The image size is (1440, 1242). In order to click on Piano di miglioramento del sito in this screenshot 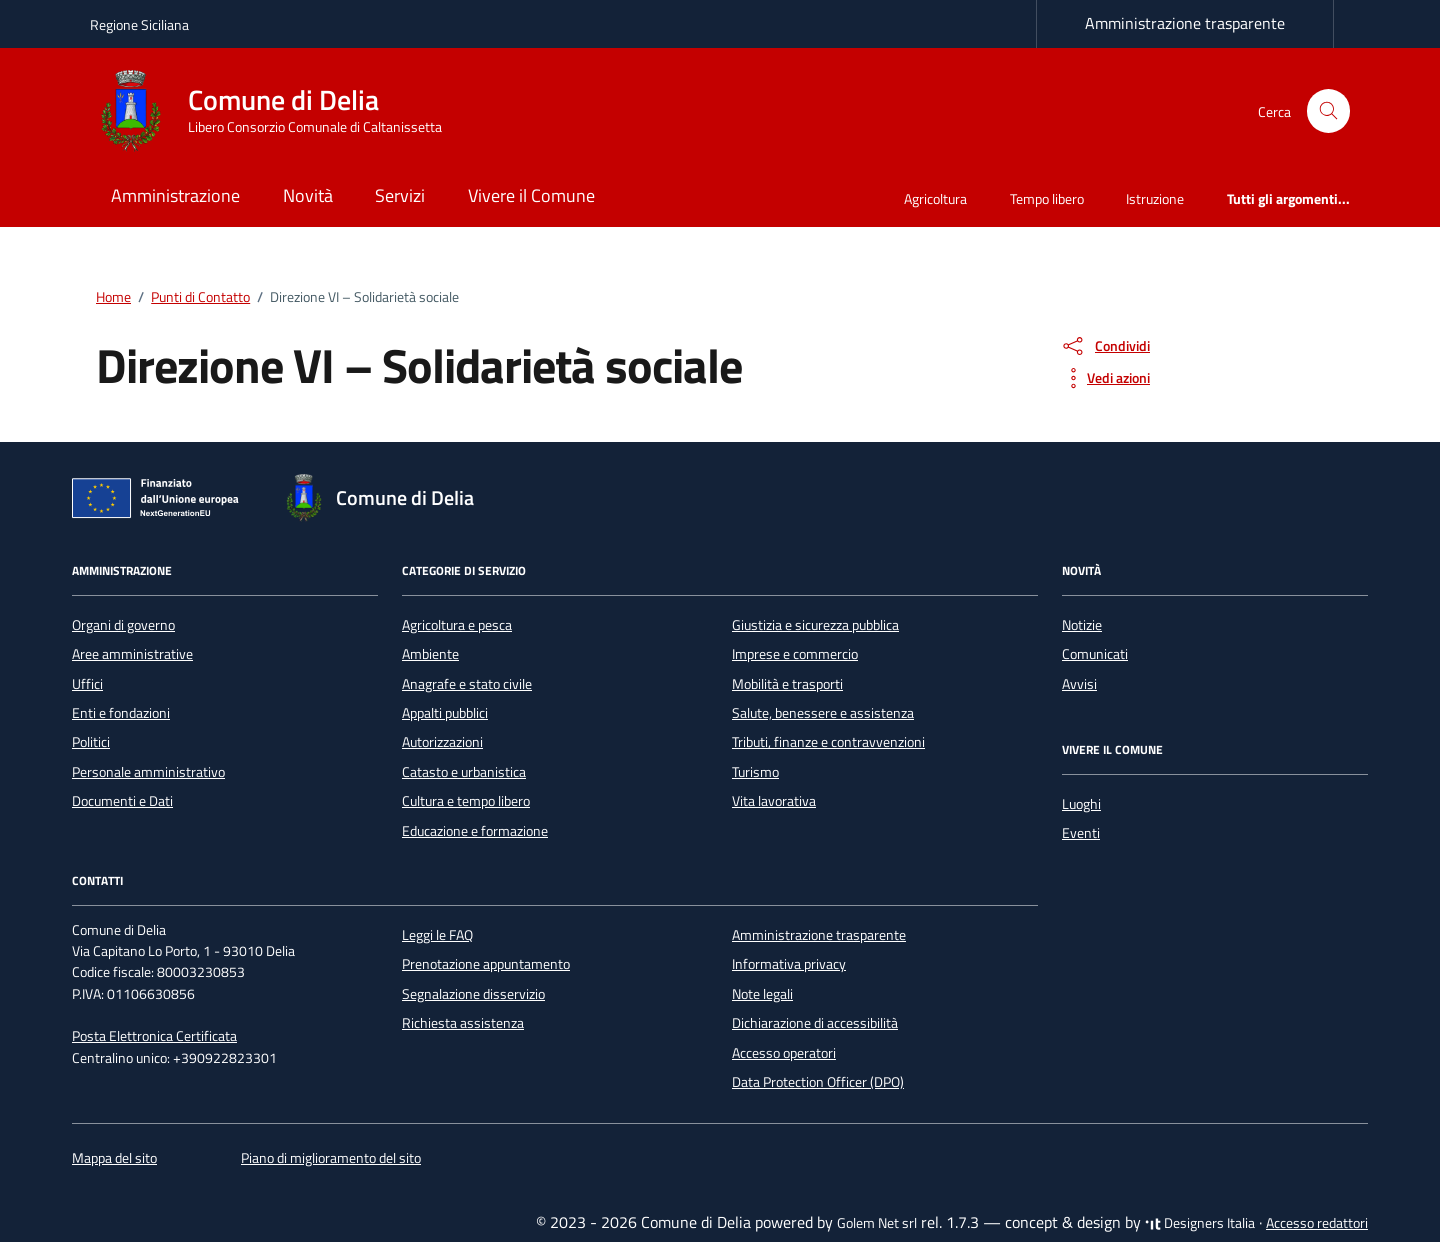, I will do `click(331, 1158)`.